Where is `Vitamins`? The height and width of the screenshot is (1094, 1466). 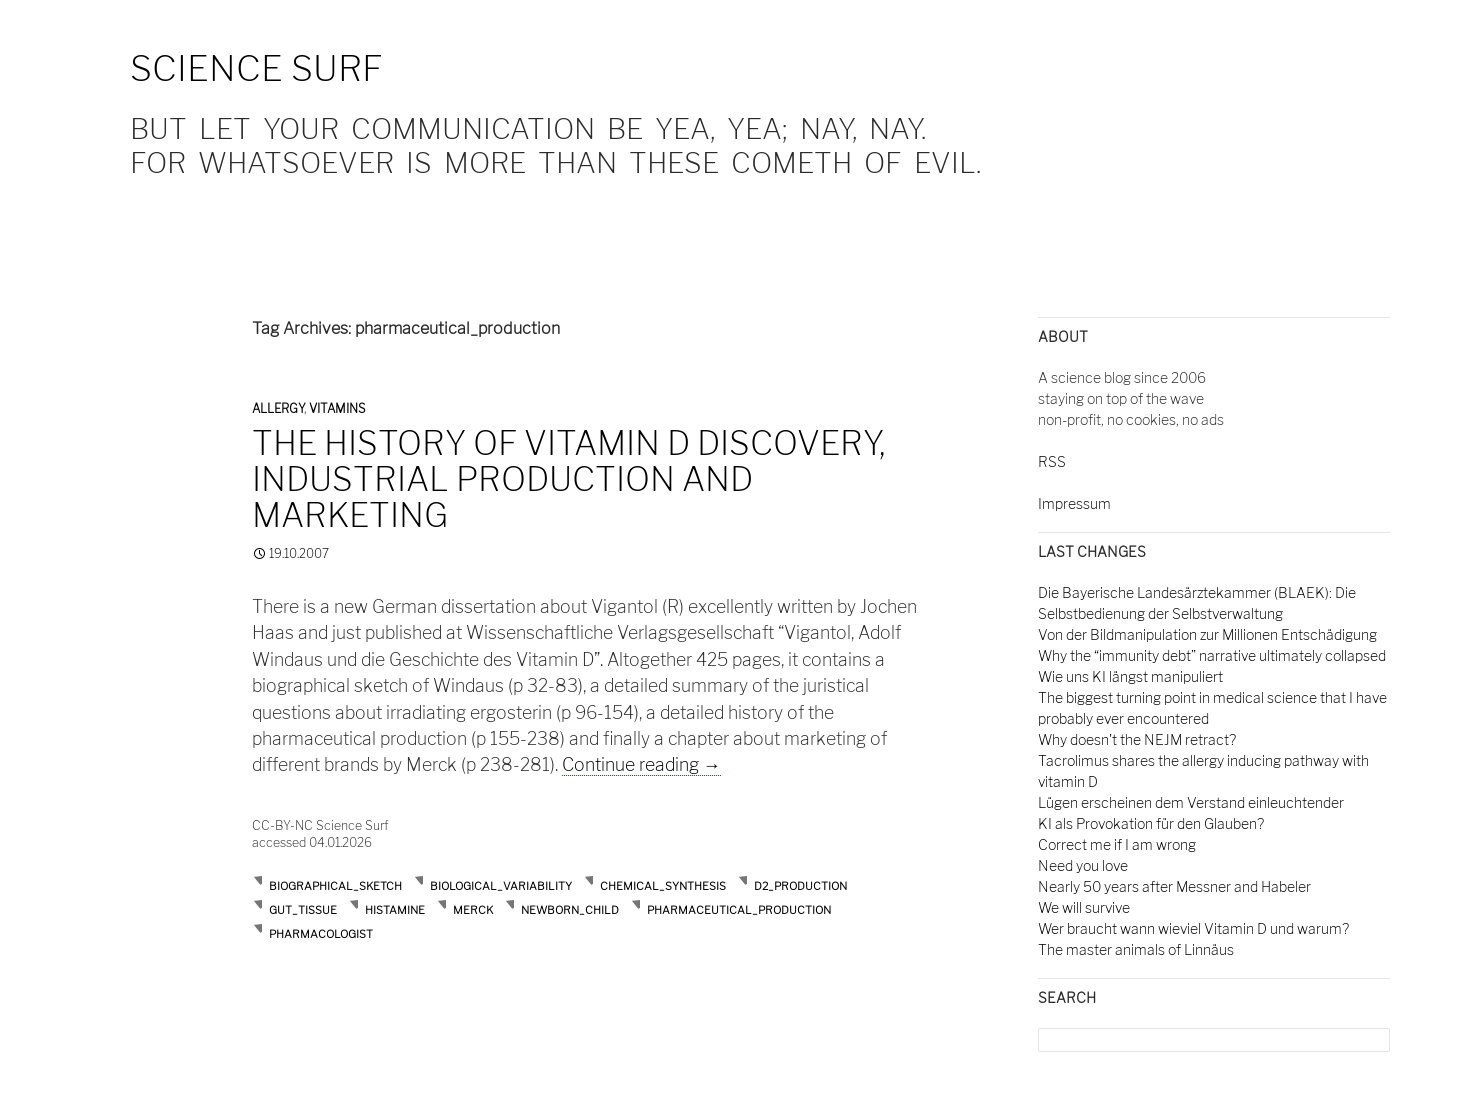 Vitamins is located at coordinates (337, 408).